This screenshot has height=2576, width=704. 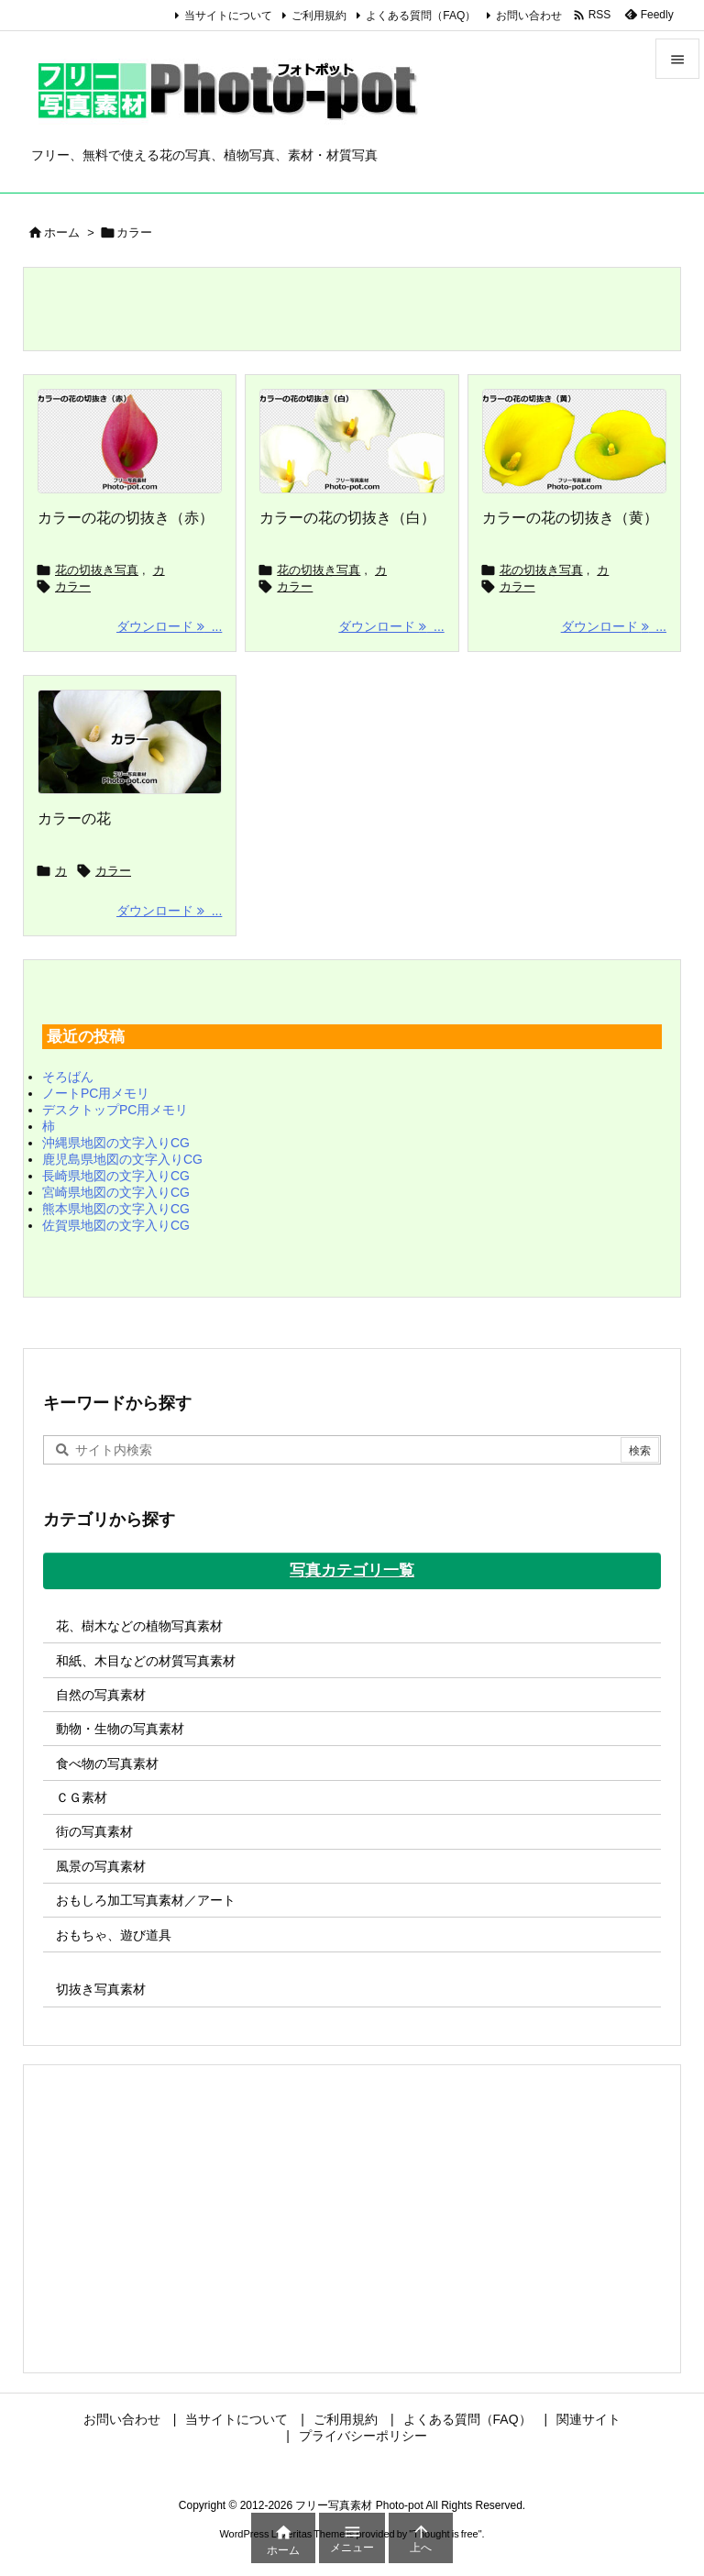 I want to click on 熊本県地図の文字入りCG, so click(x=116, y=1208).